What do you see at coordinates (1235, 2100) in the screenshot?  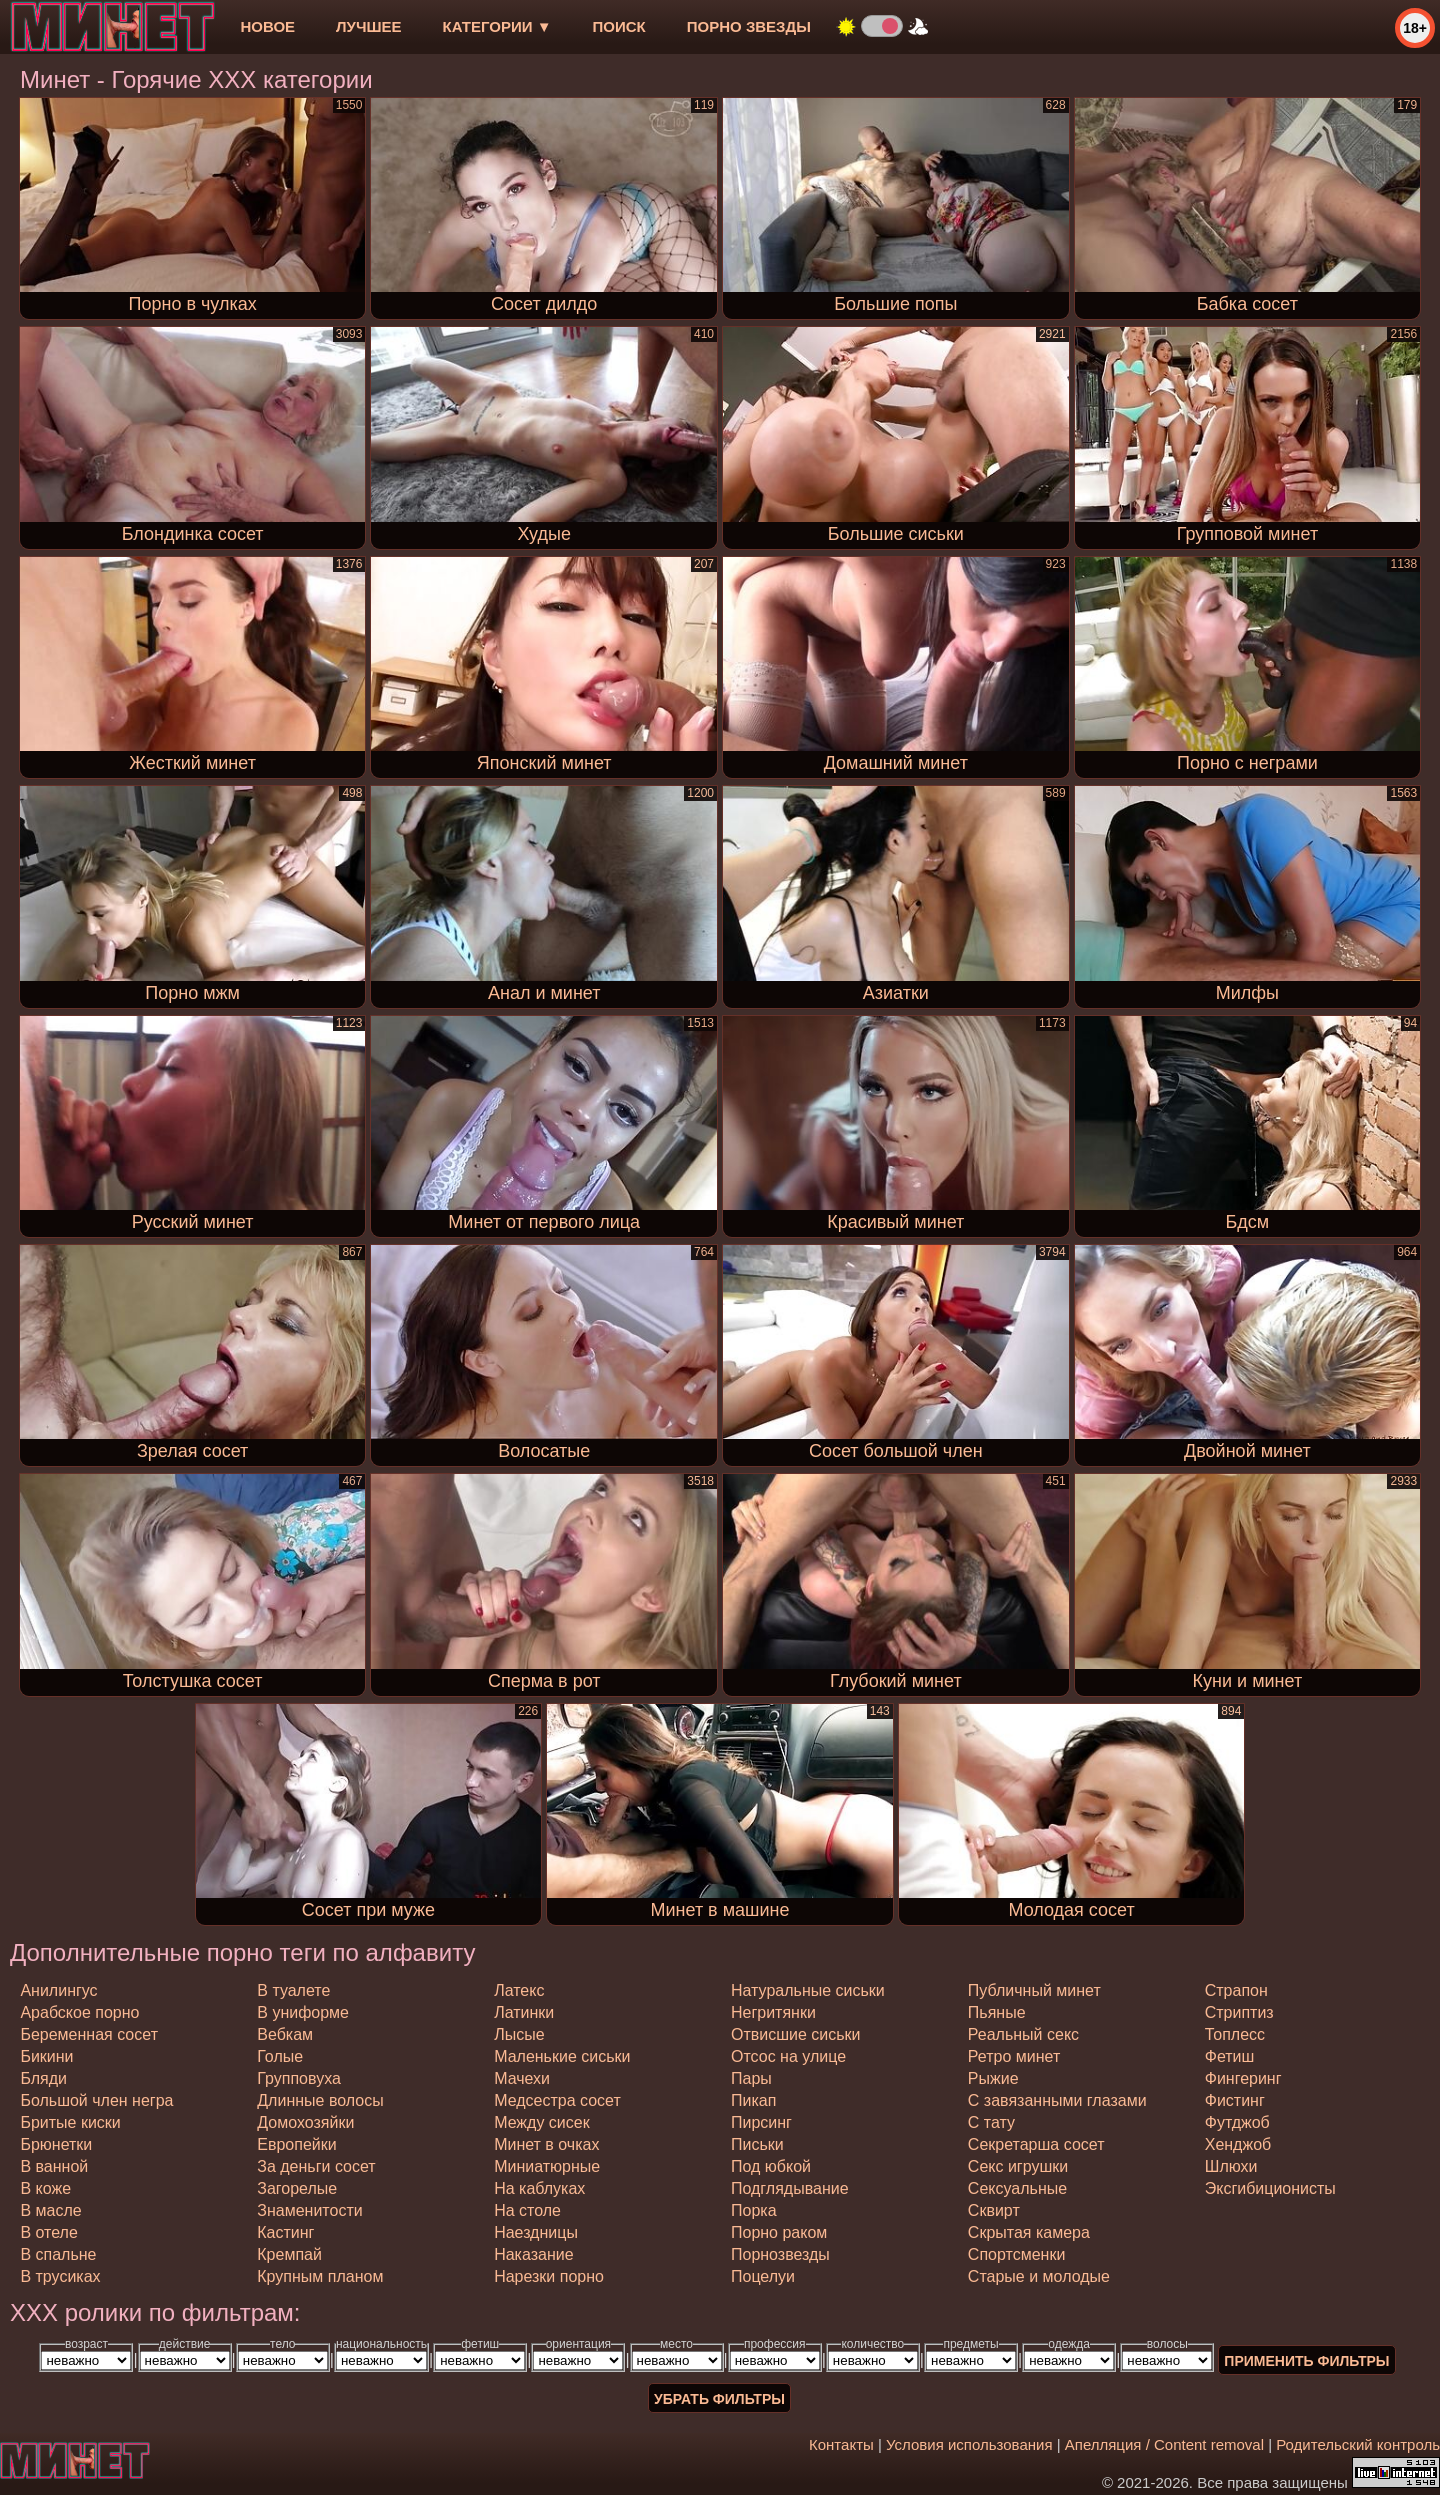 I see `фистинг` at bounding box center [1235, 2100].